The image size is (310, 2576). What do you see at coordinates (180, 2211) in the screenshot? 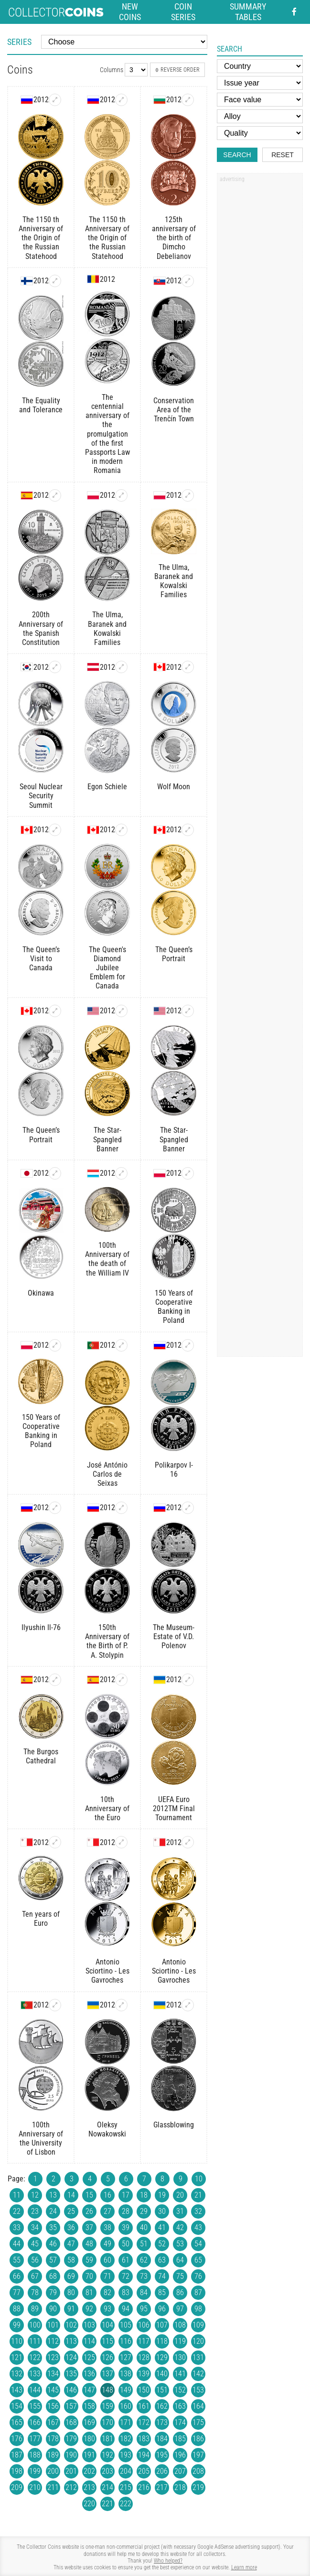
I see `31` at bounding box center [180, 2211].